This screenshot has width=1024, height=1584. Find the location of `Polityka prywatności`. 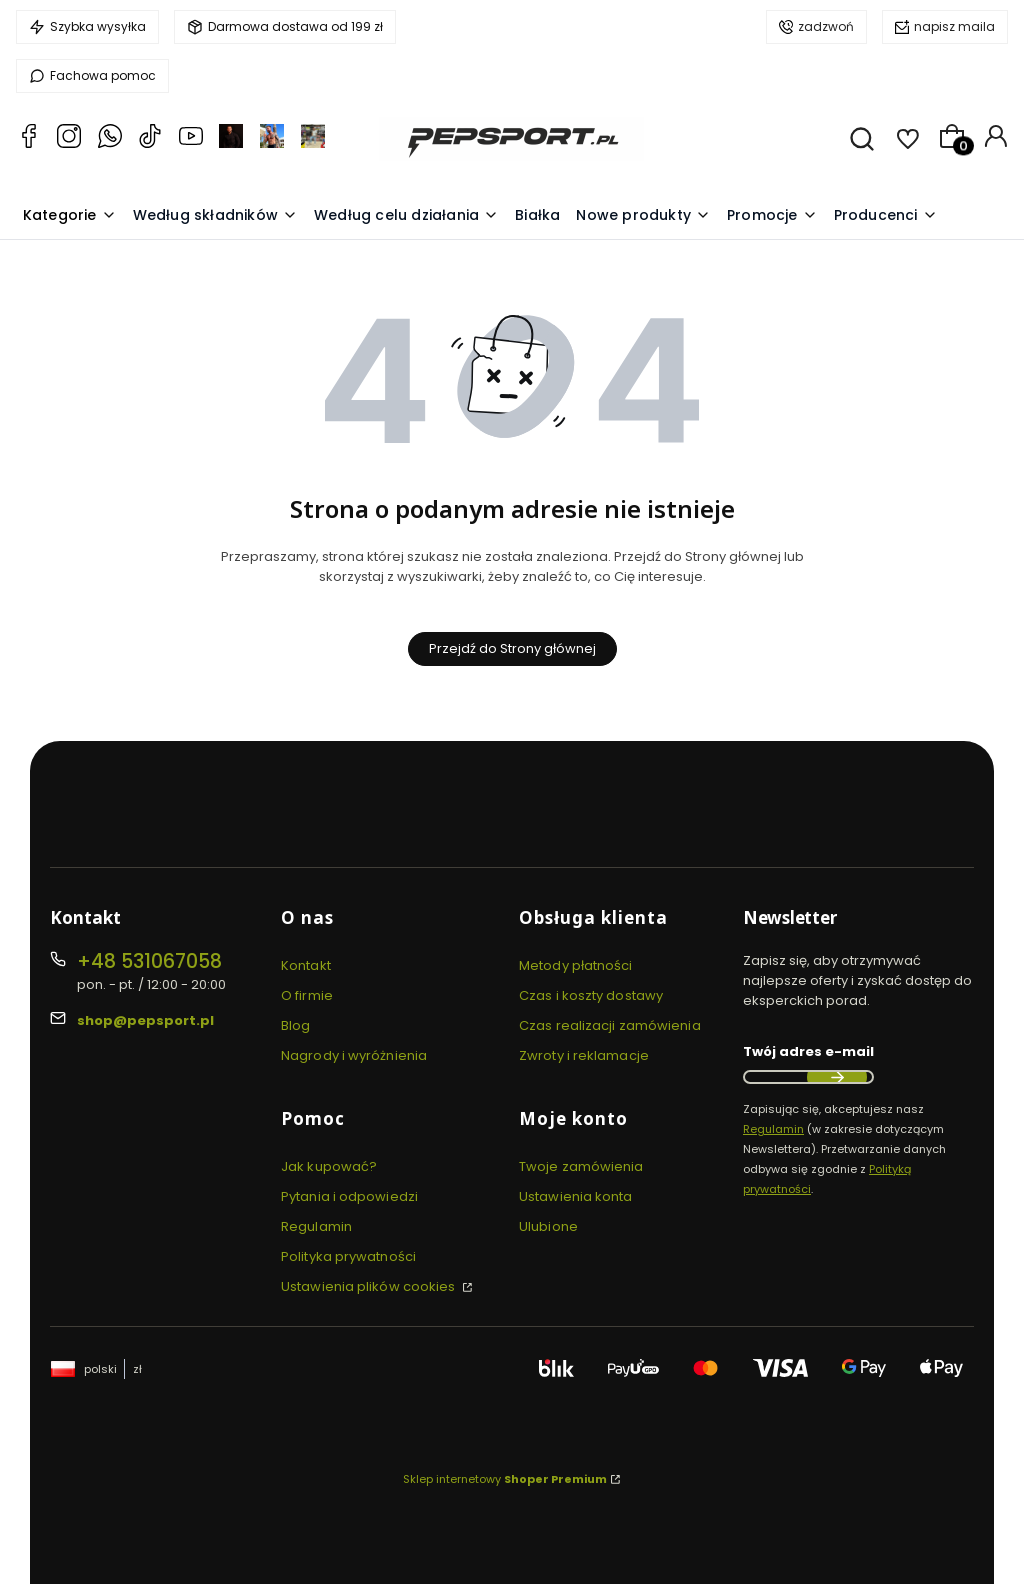

Polityka prywatności is located at coordinates (348, 1256).